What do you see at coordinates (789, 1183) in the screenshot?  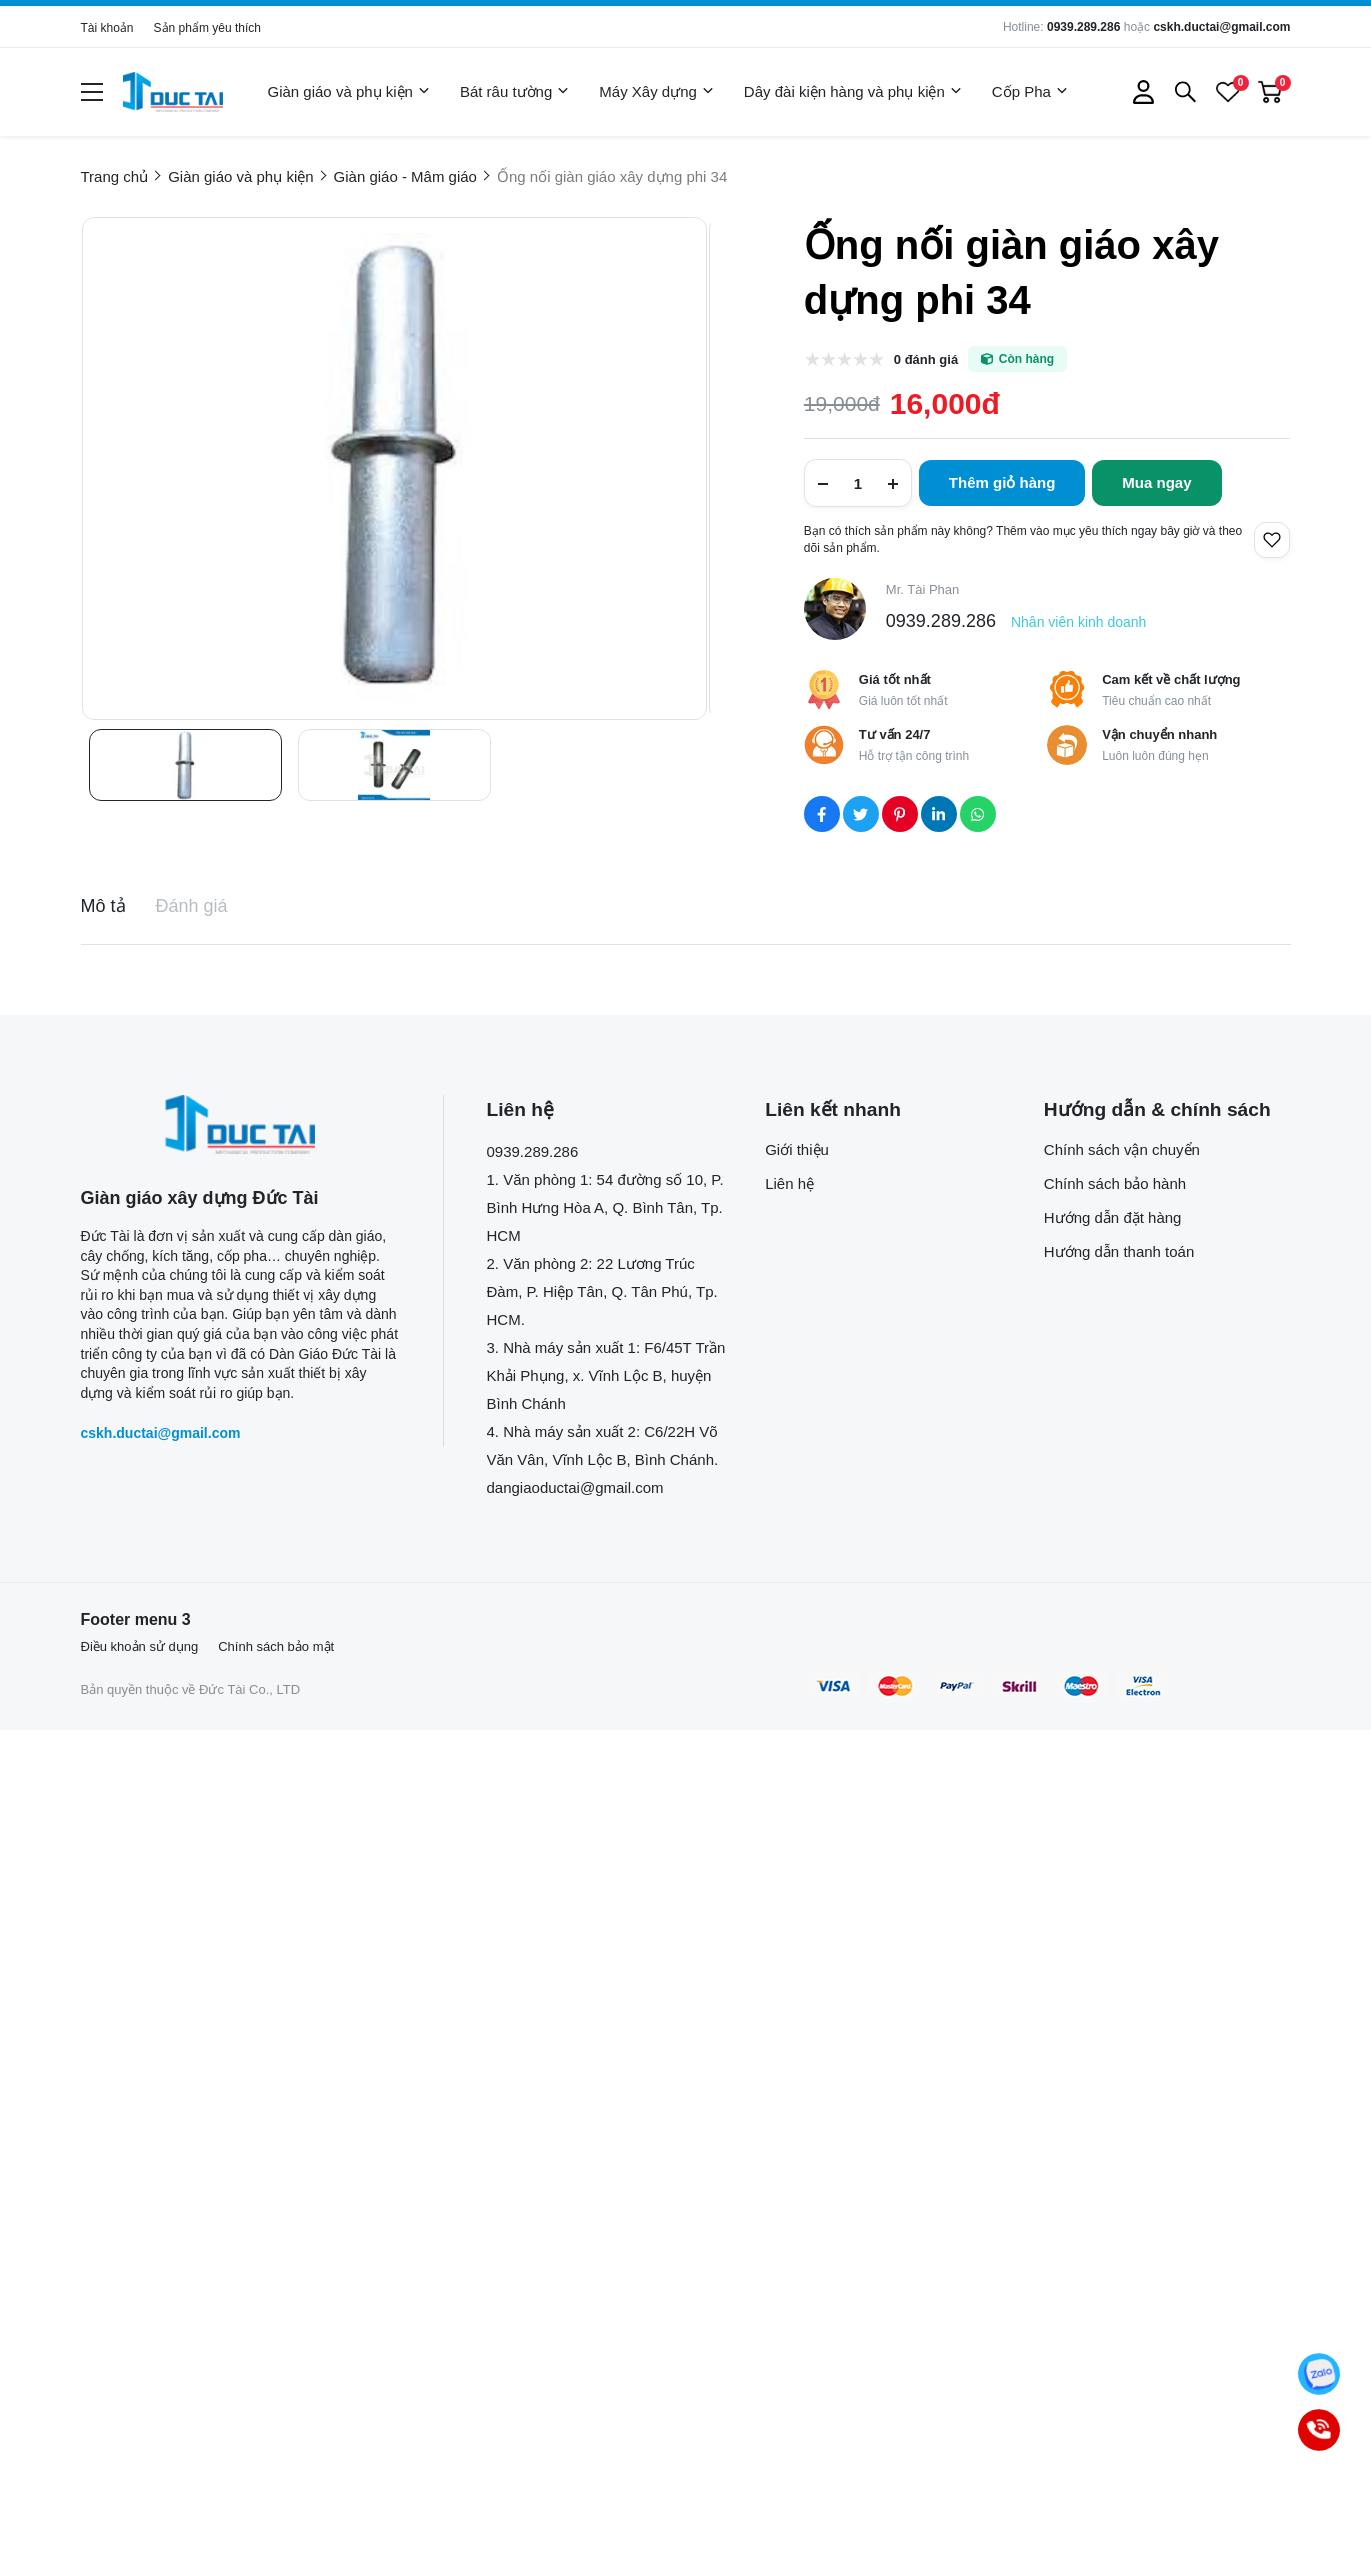 I see `Liên hệ` at bounding box center [789, 1183].